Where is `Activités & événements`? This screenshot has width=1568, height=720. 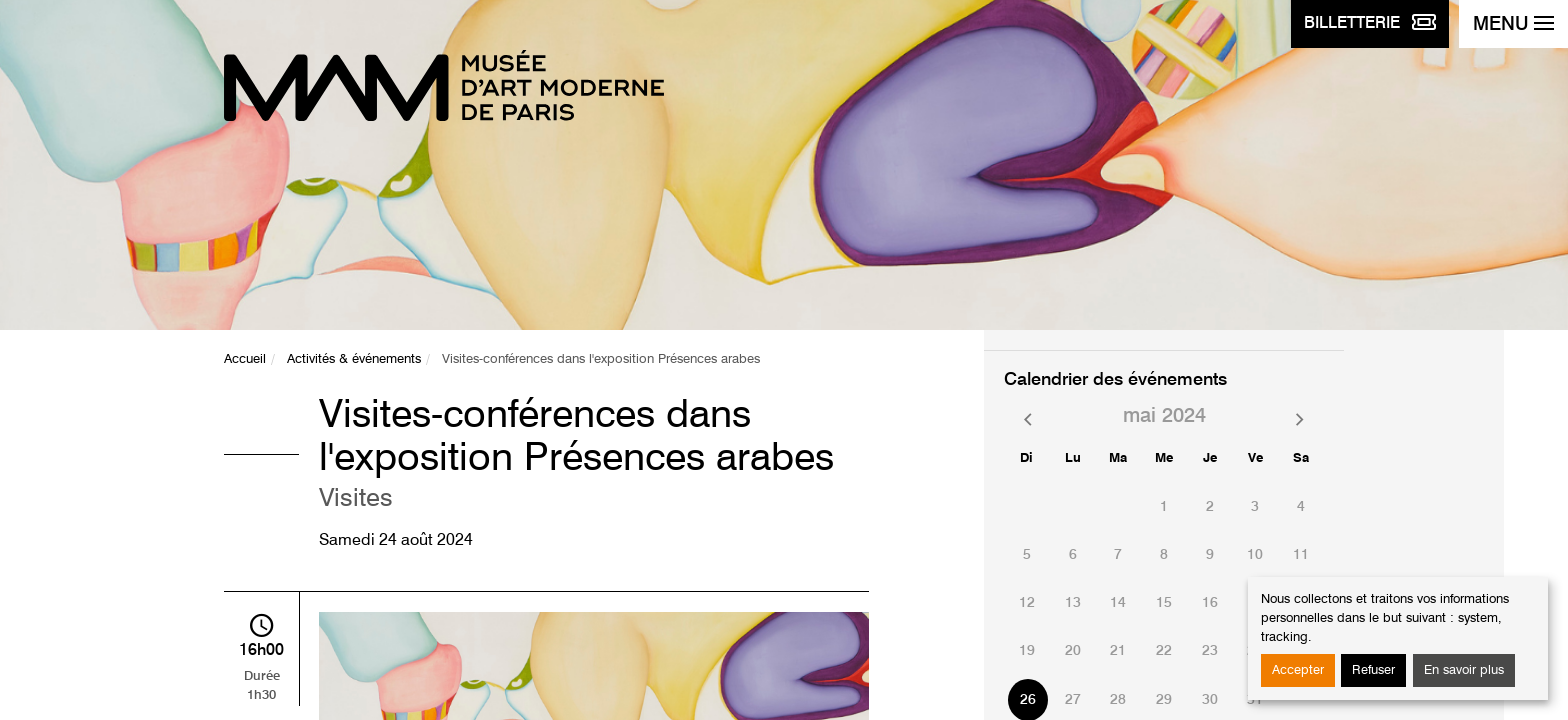 Activités & événements is located at coordinates (354, 359).